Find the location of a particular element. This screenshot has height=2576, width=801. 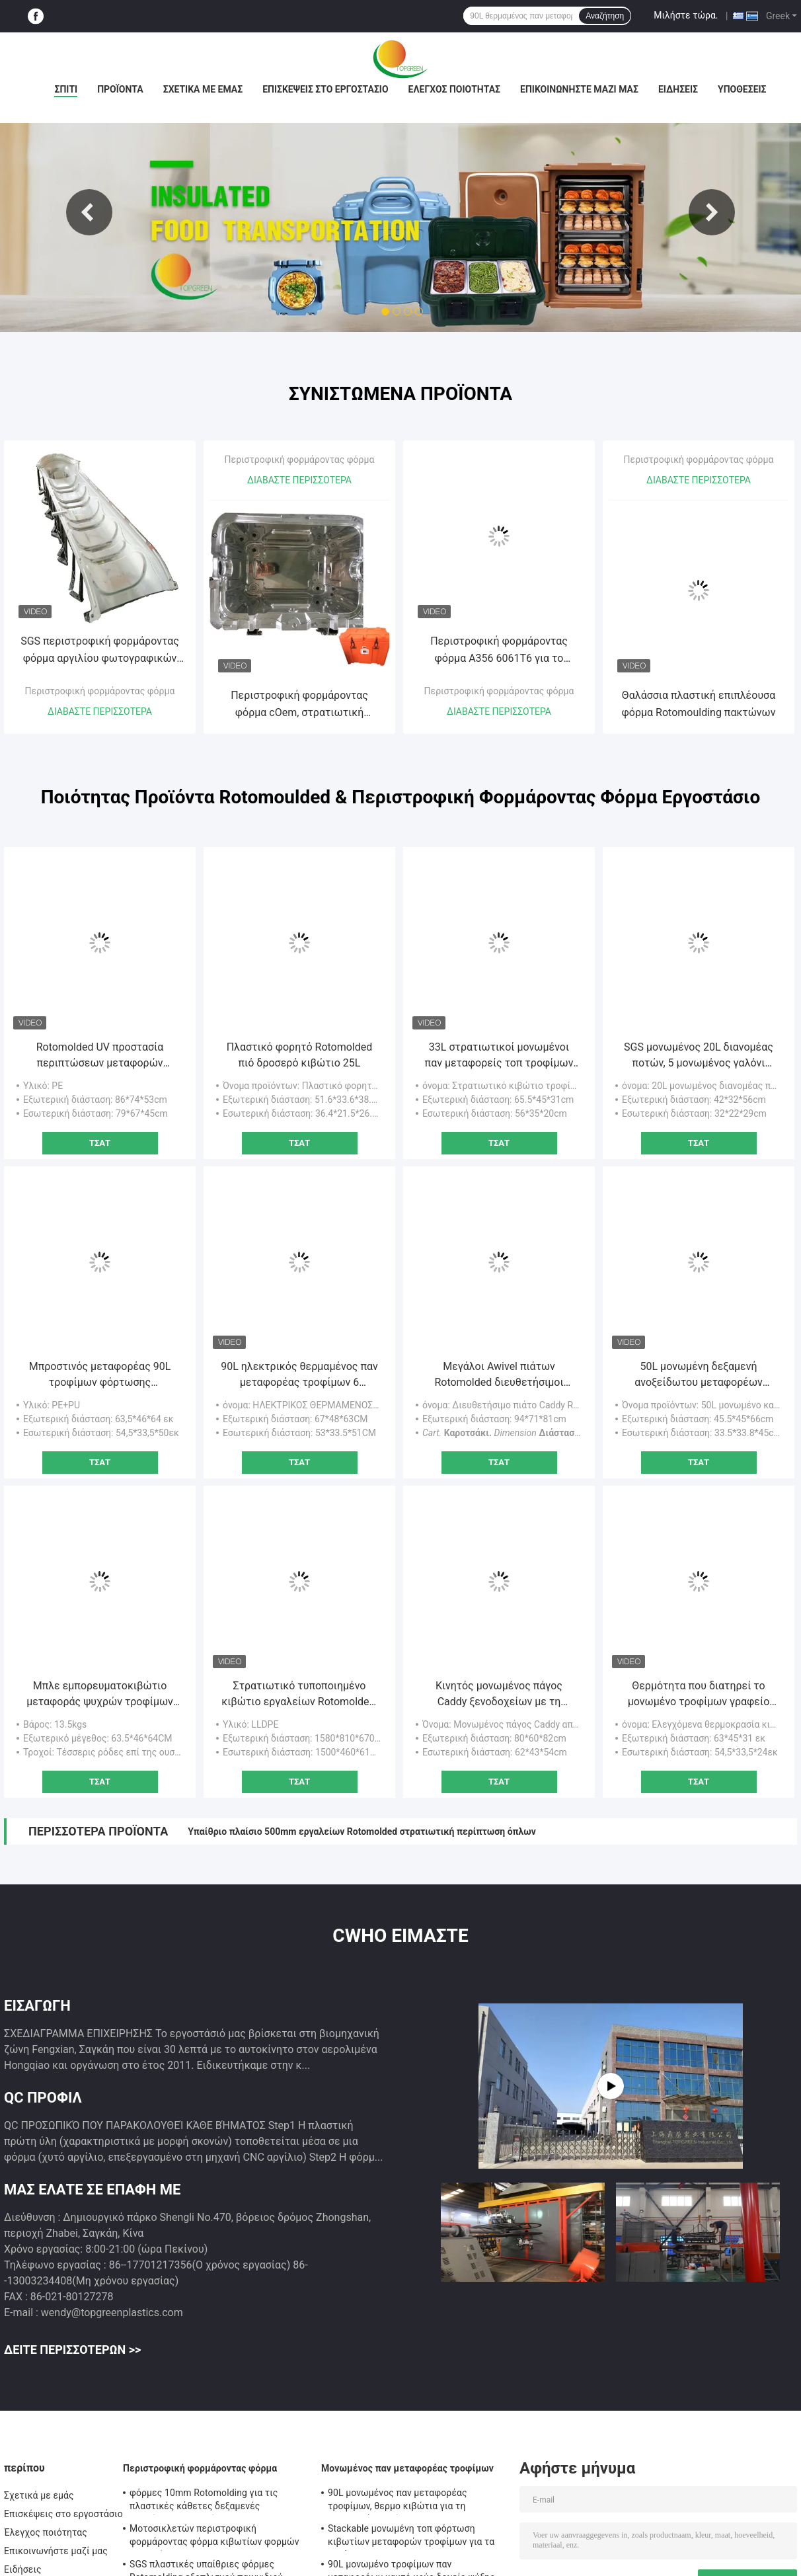

Ειδήσεις is located at coordinates (678, 89).